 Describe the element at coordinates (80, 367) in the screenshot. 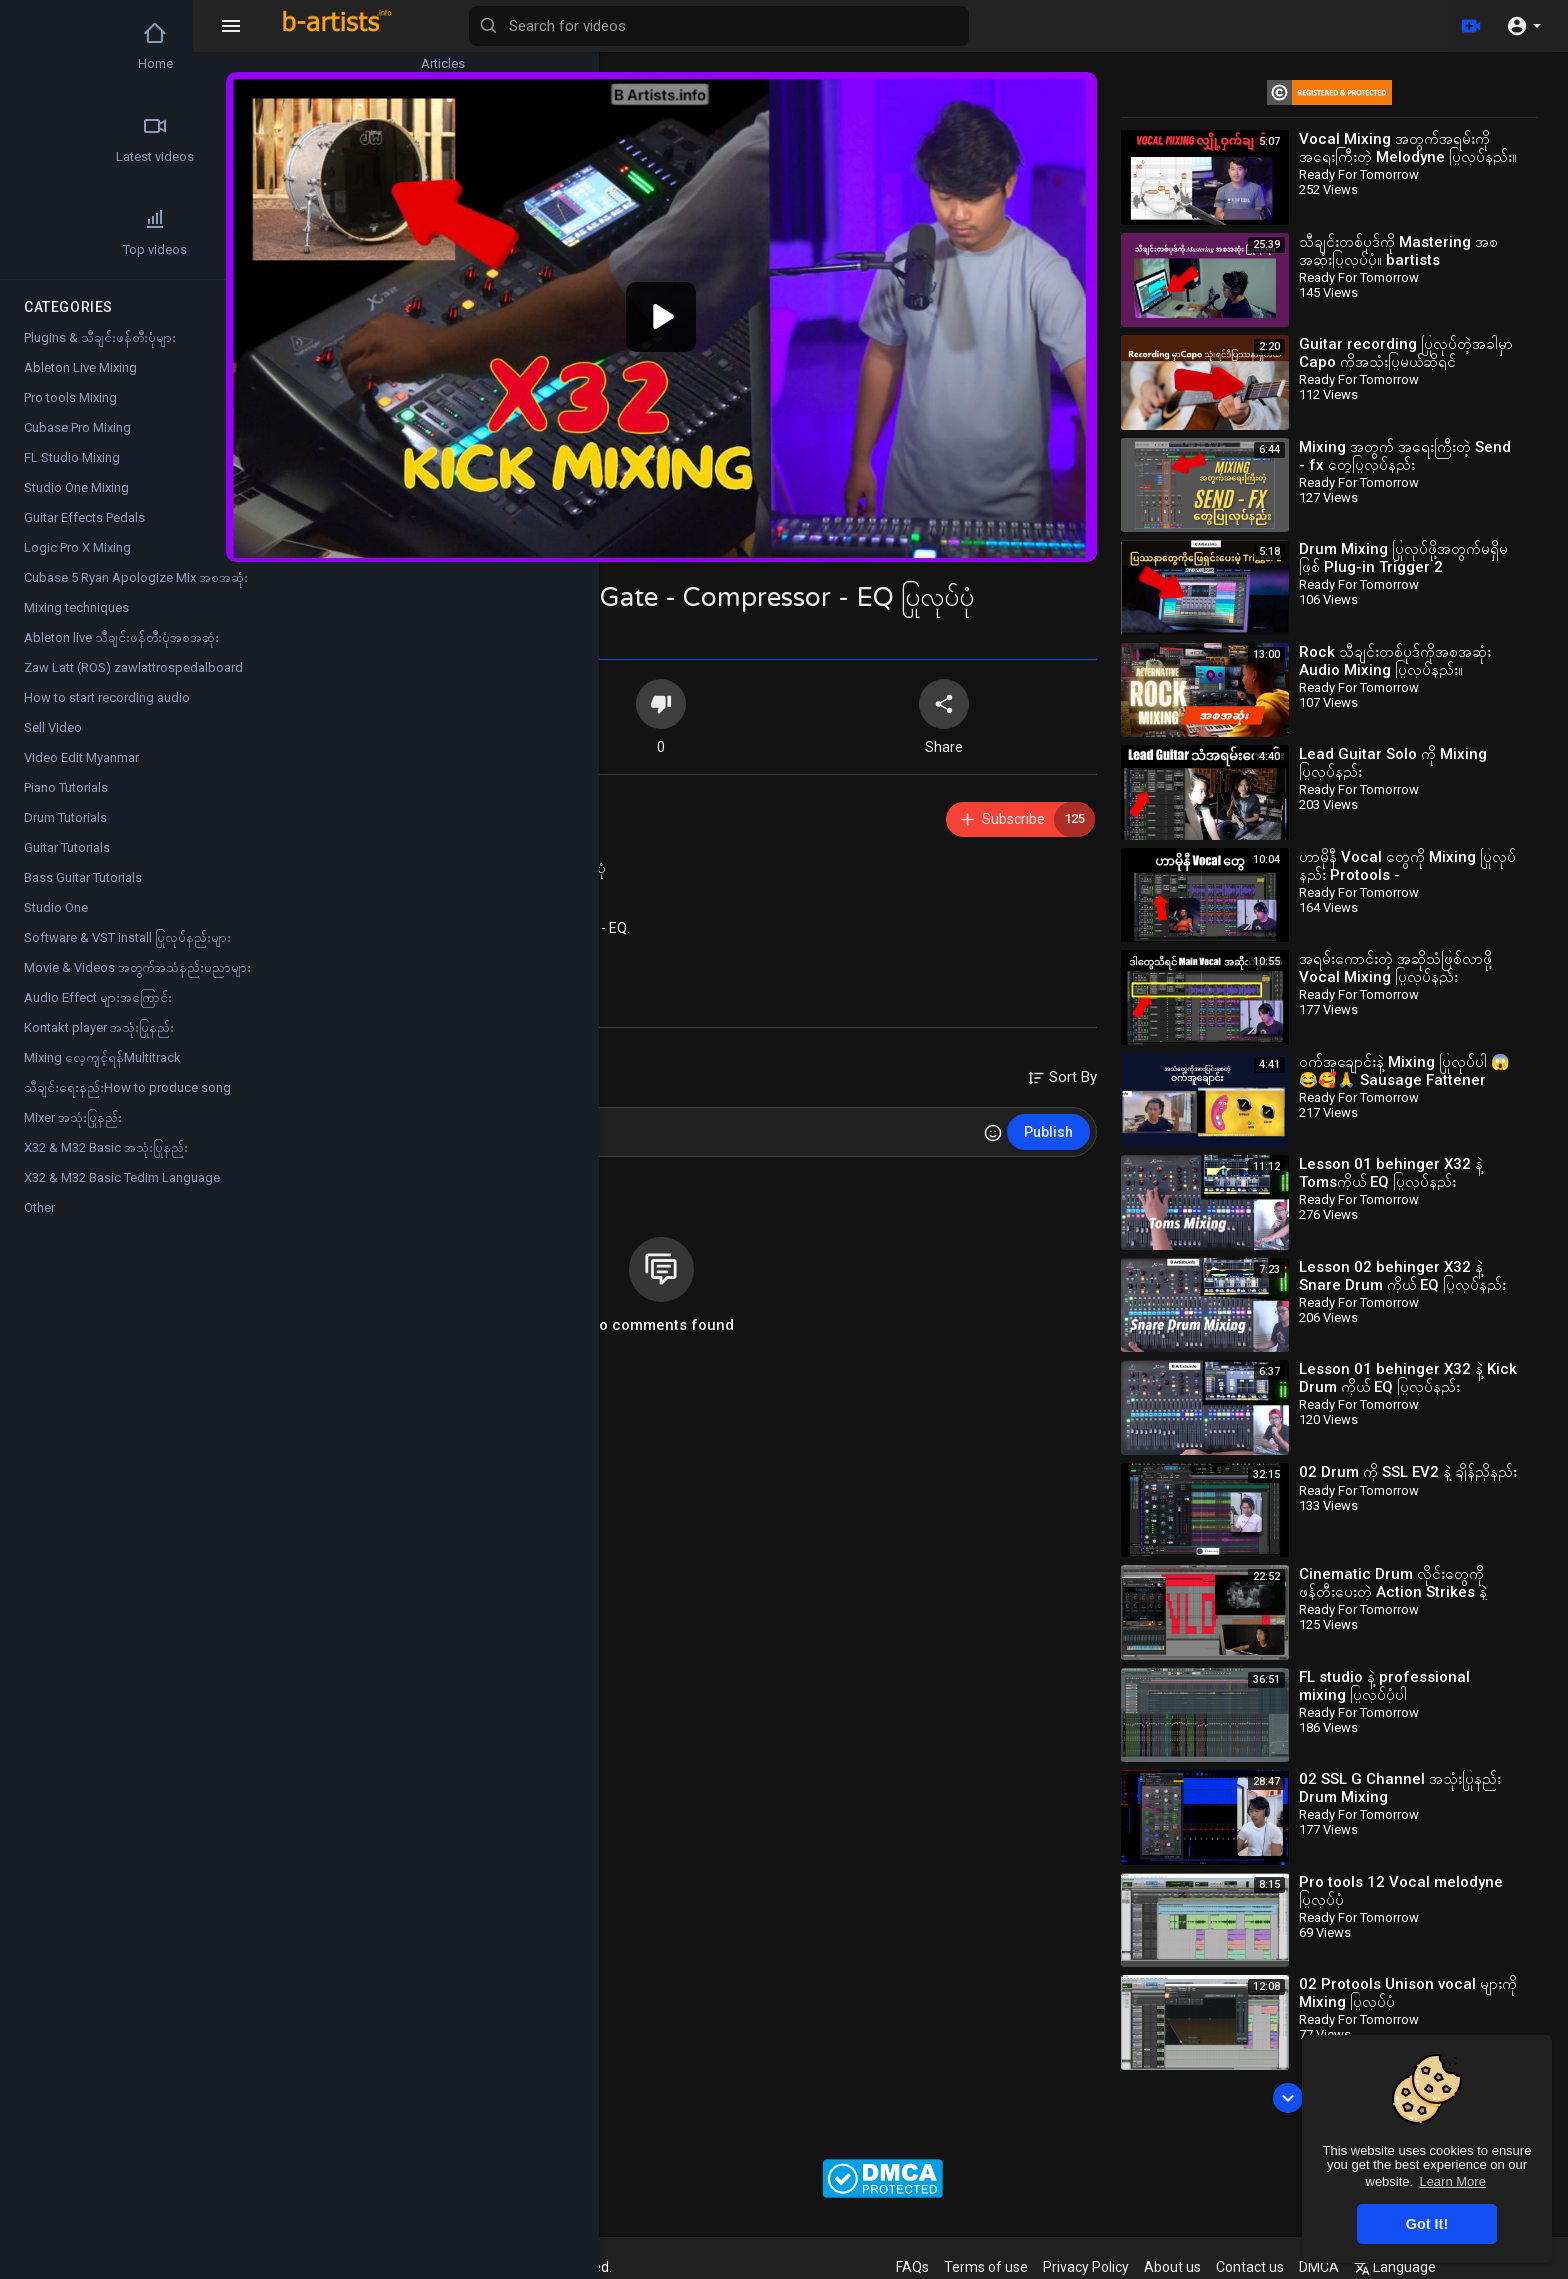

I see `Ableton Live Mixing` at that location.